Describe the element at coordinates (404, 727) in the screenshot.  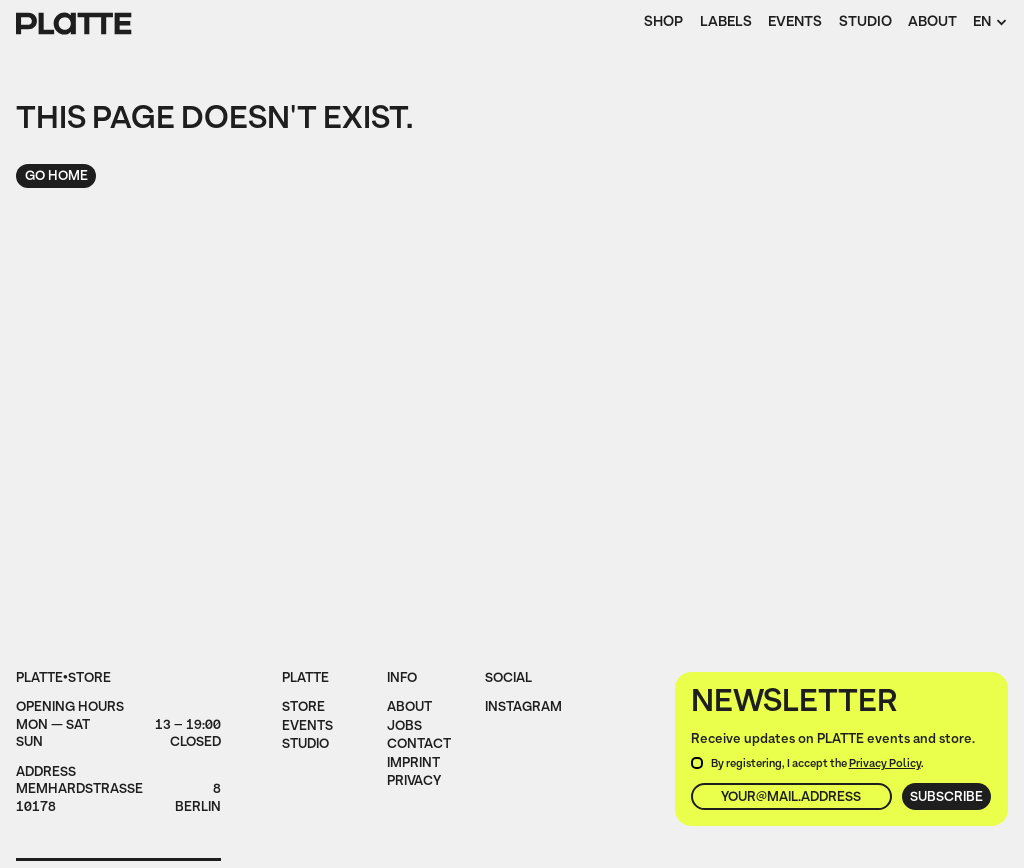
I see `jobs` at that location.